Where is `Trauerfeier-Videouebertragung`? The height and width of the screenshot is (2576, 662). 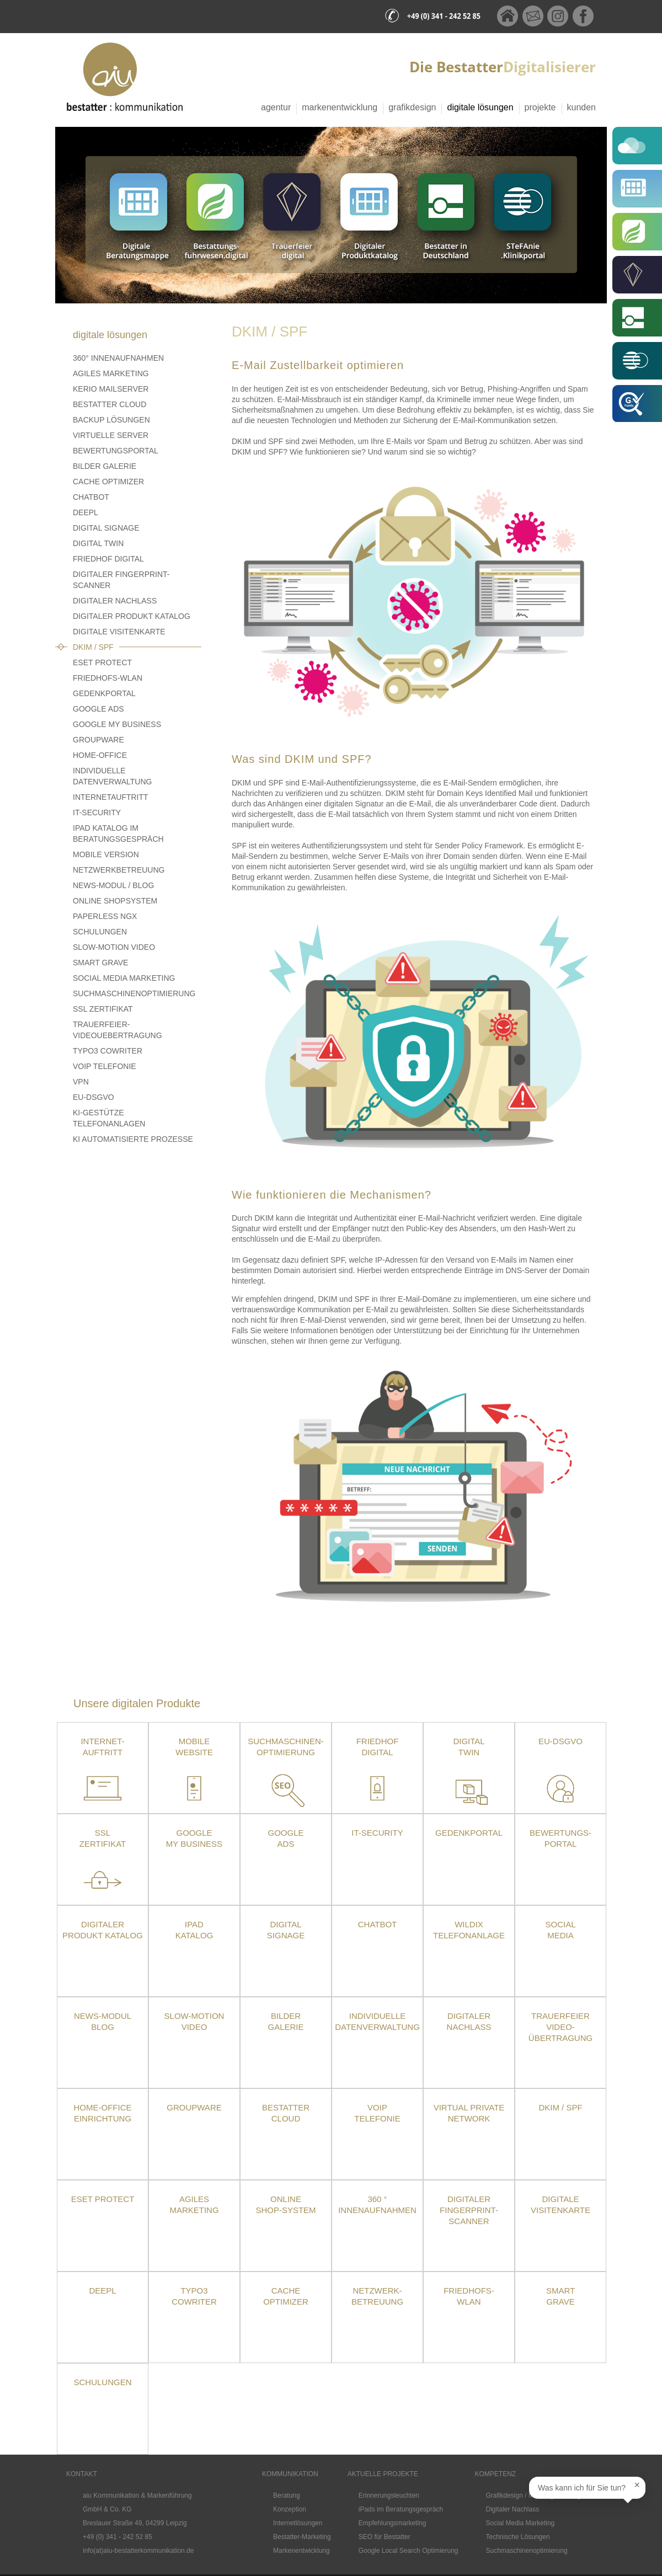 Trauerfeier-Videouebertragung is located at coordinates (117, 1030).